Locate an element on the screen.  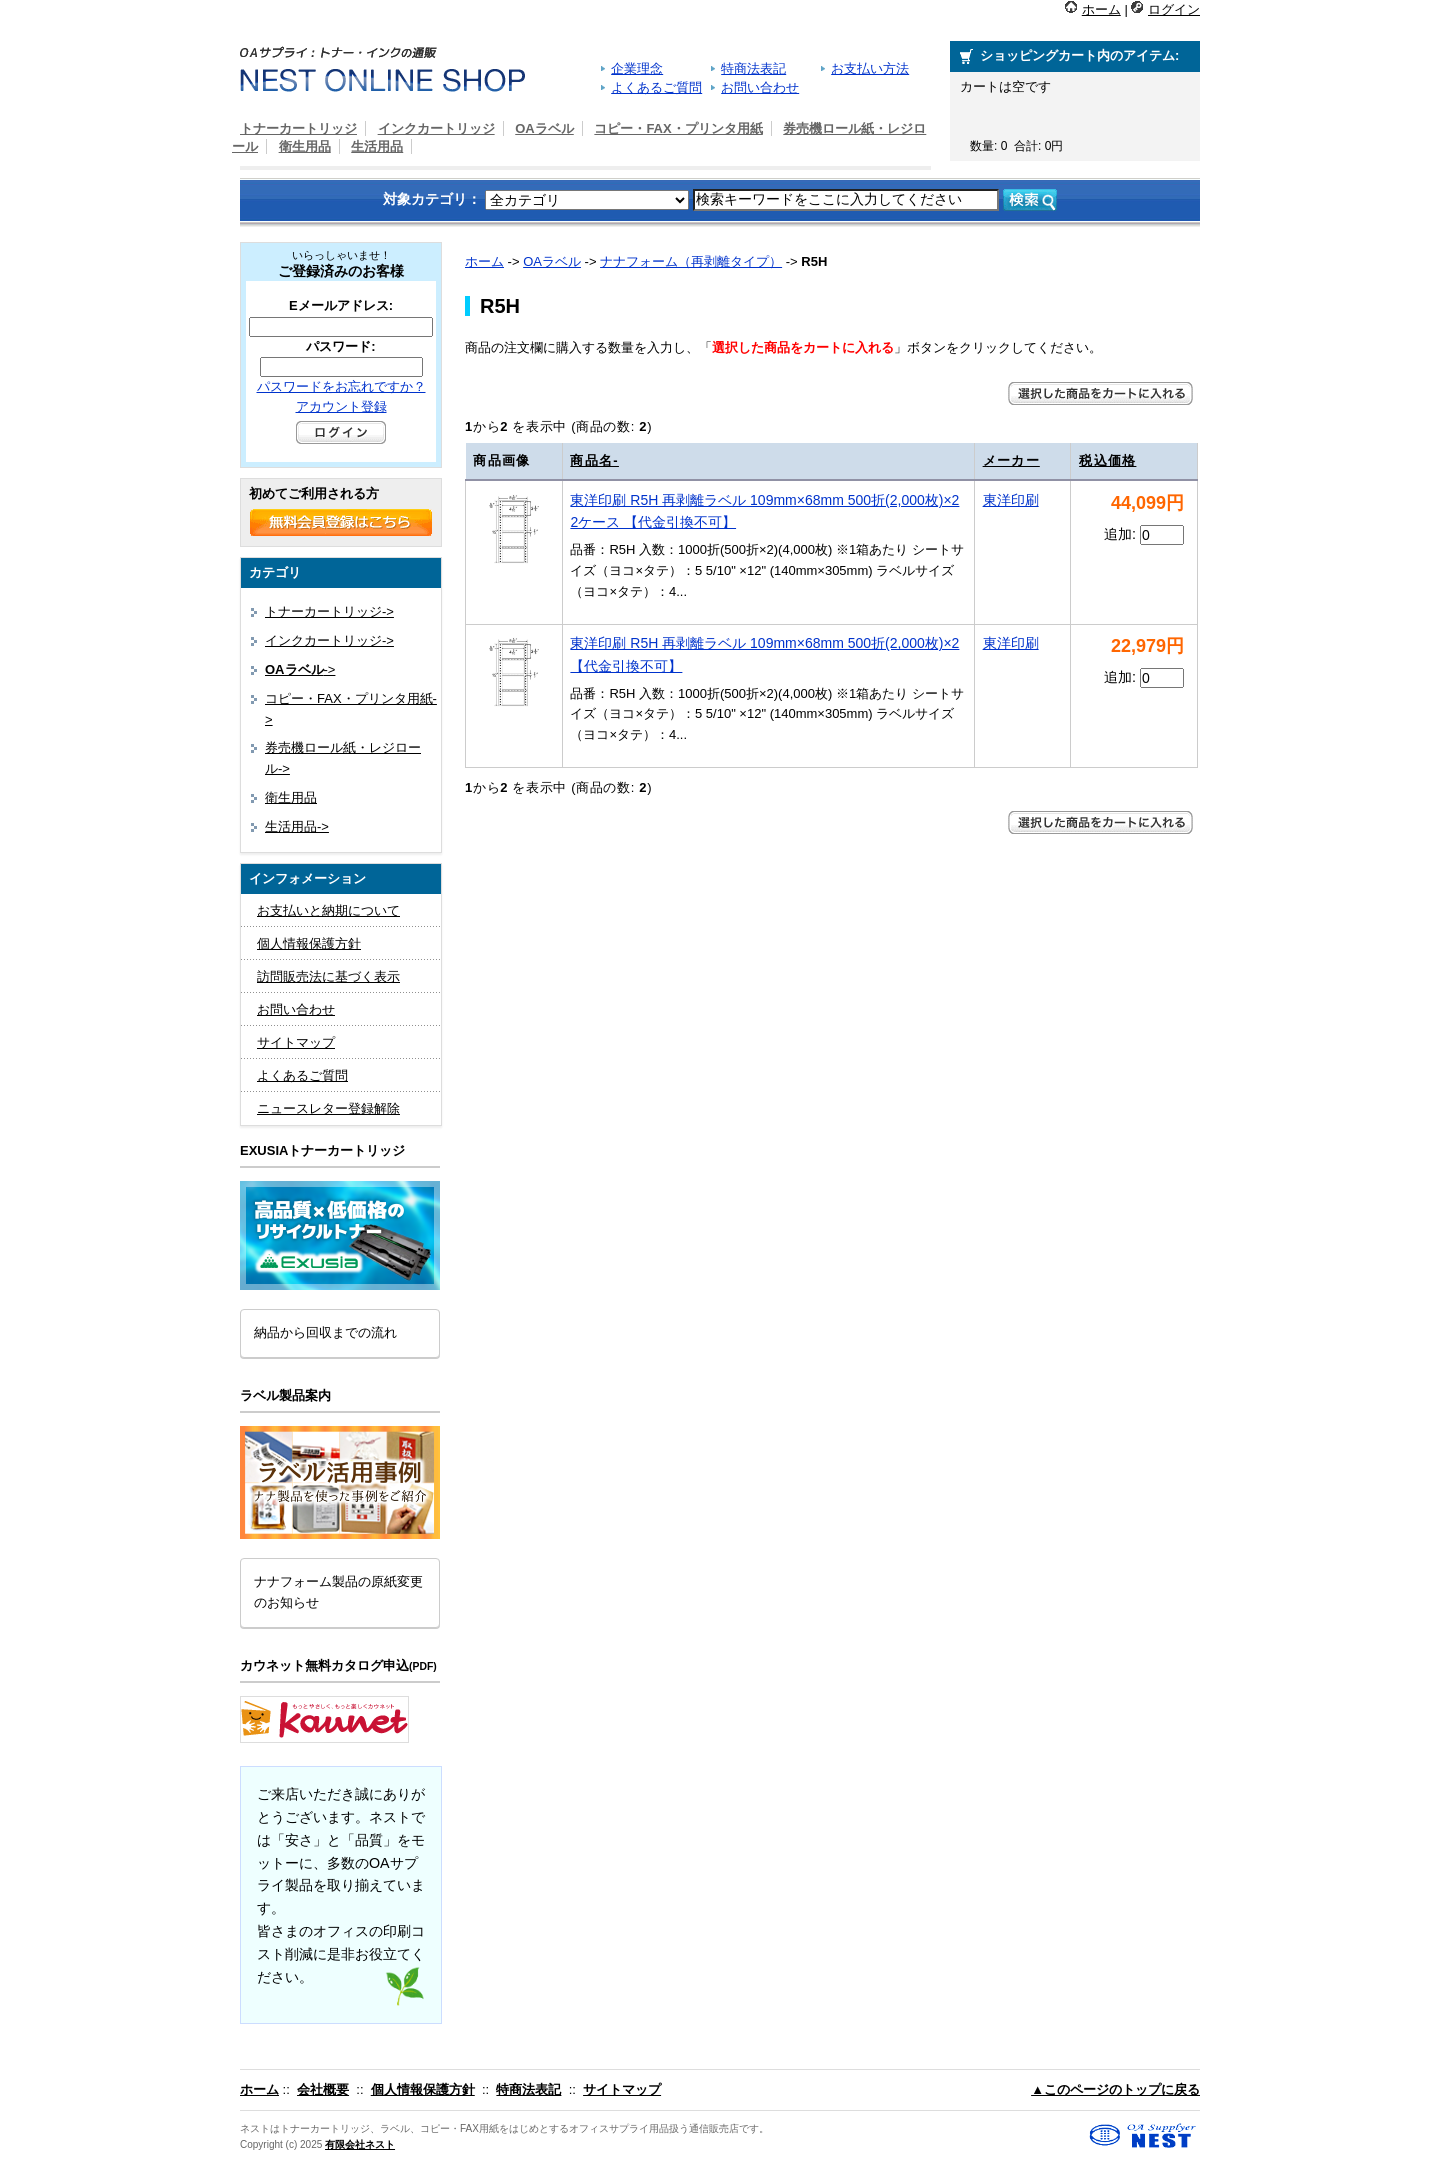
生活用品 is located at coordinates (377, 146).